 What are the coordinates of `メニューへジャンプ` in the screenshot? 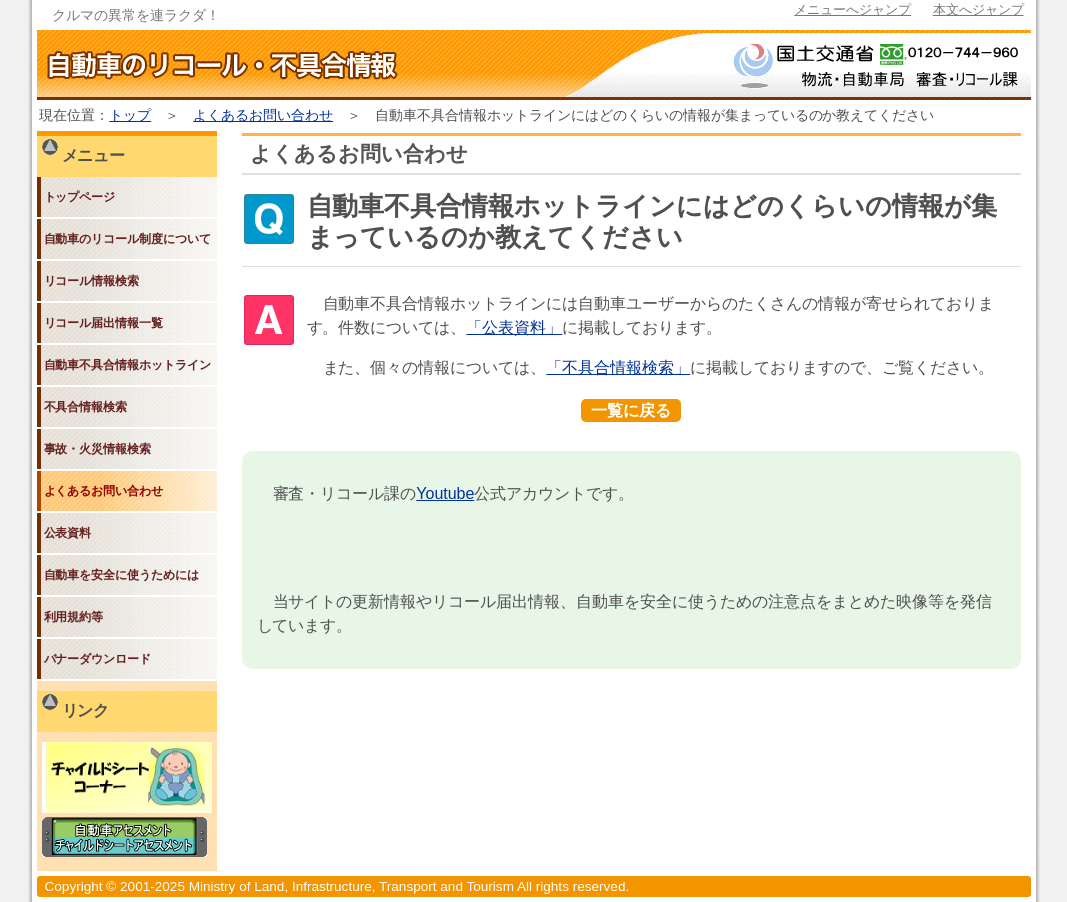 It's located at (852, 9).